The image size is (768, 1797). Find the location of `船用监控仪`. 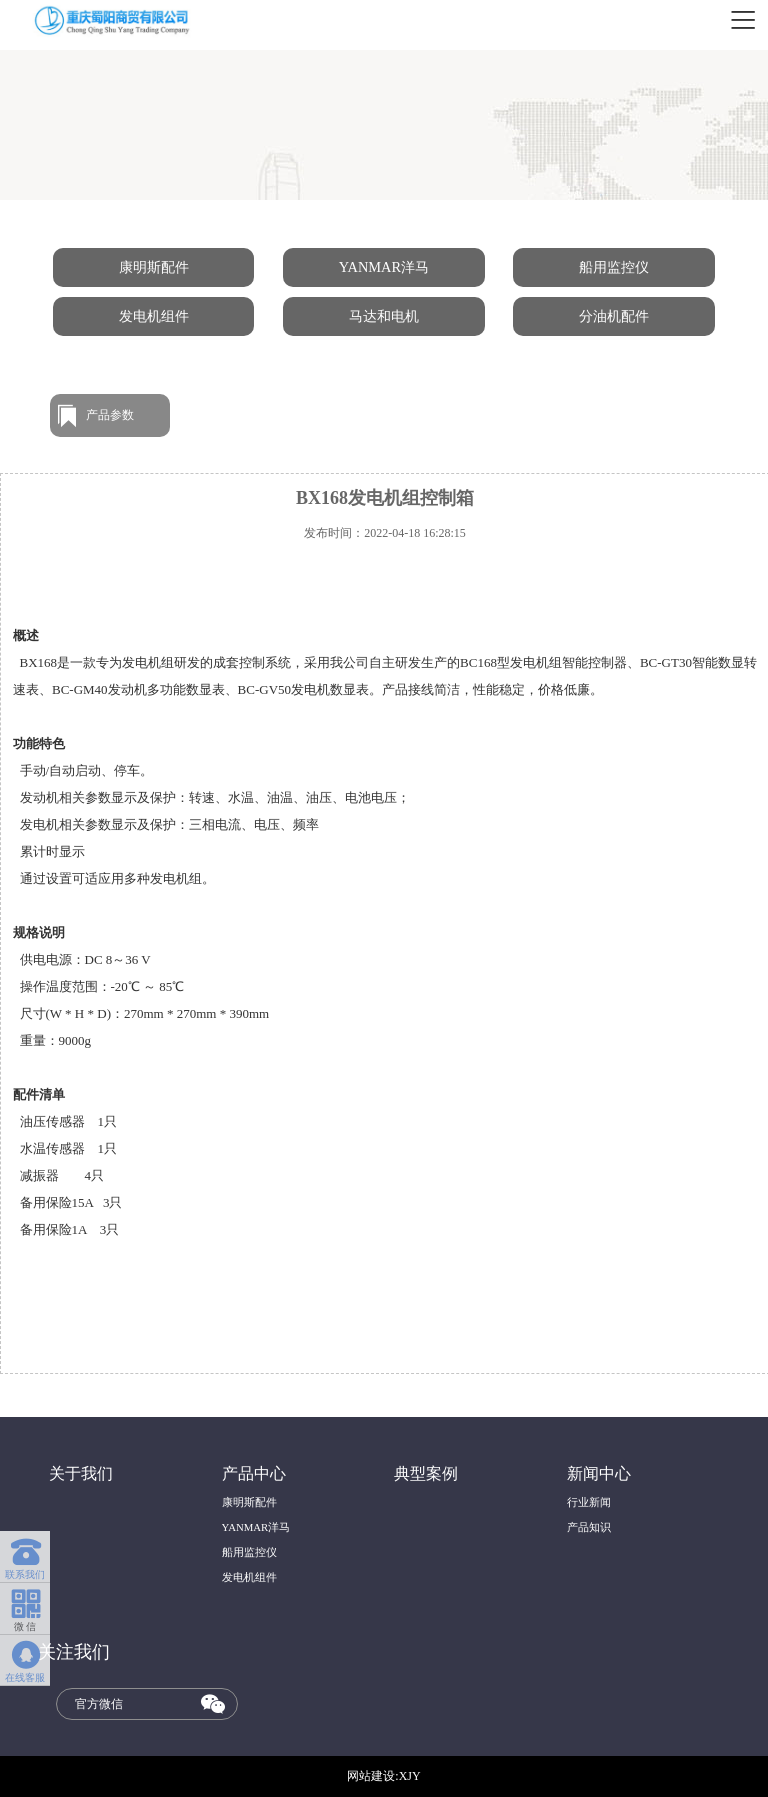

船用监控仪 is located at coordinates (614, 267).